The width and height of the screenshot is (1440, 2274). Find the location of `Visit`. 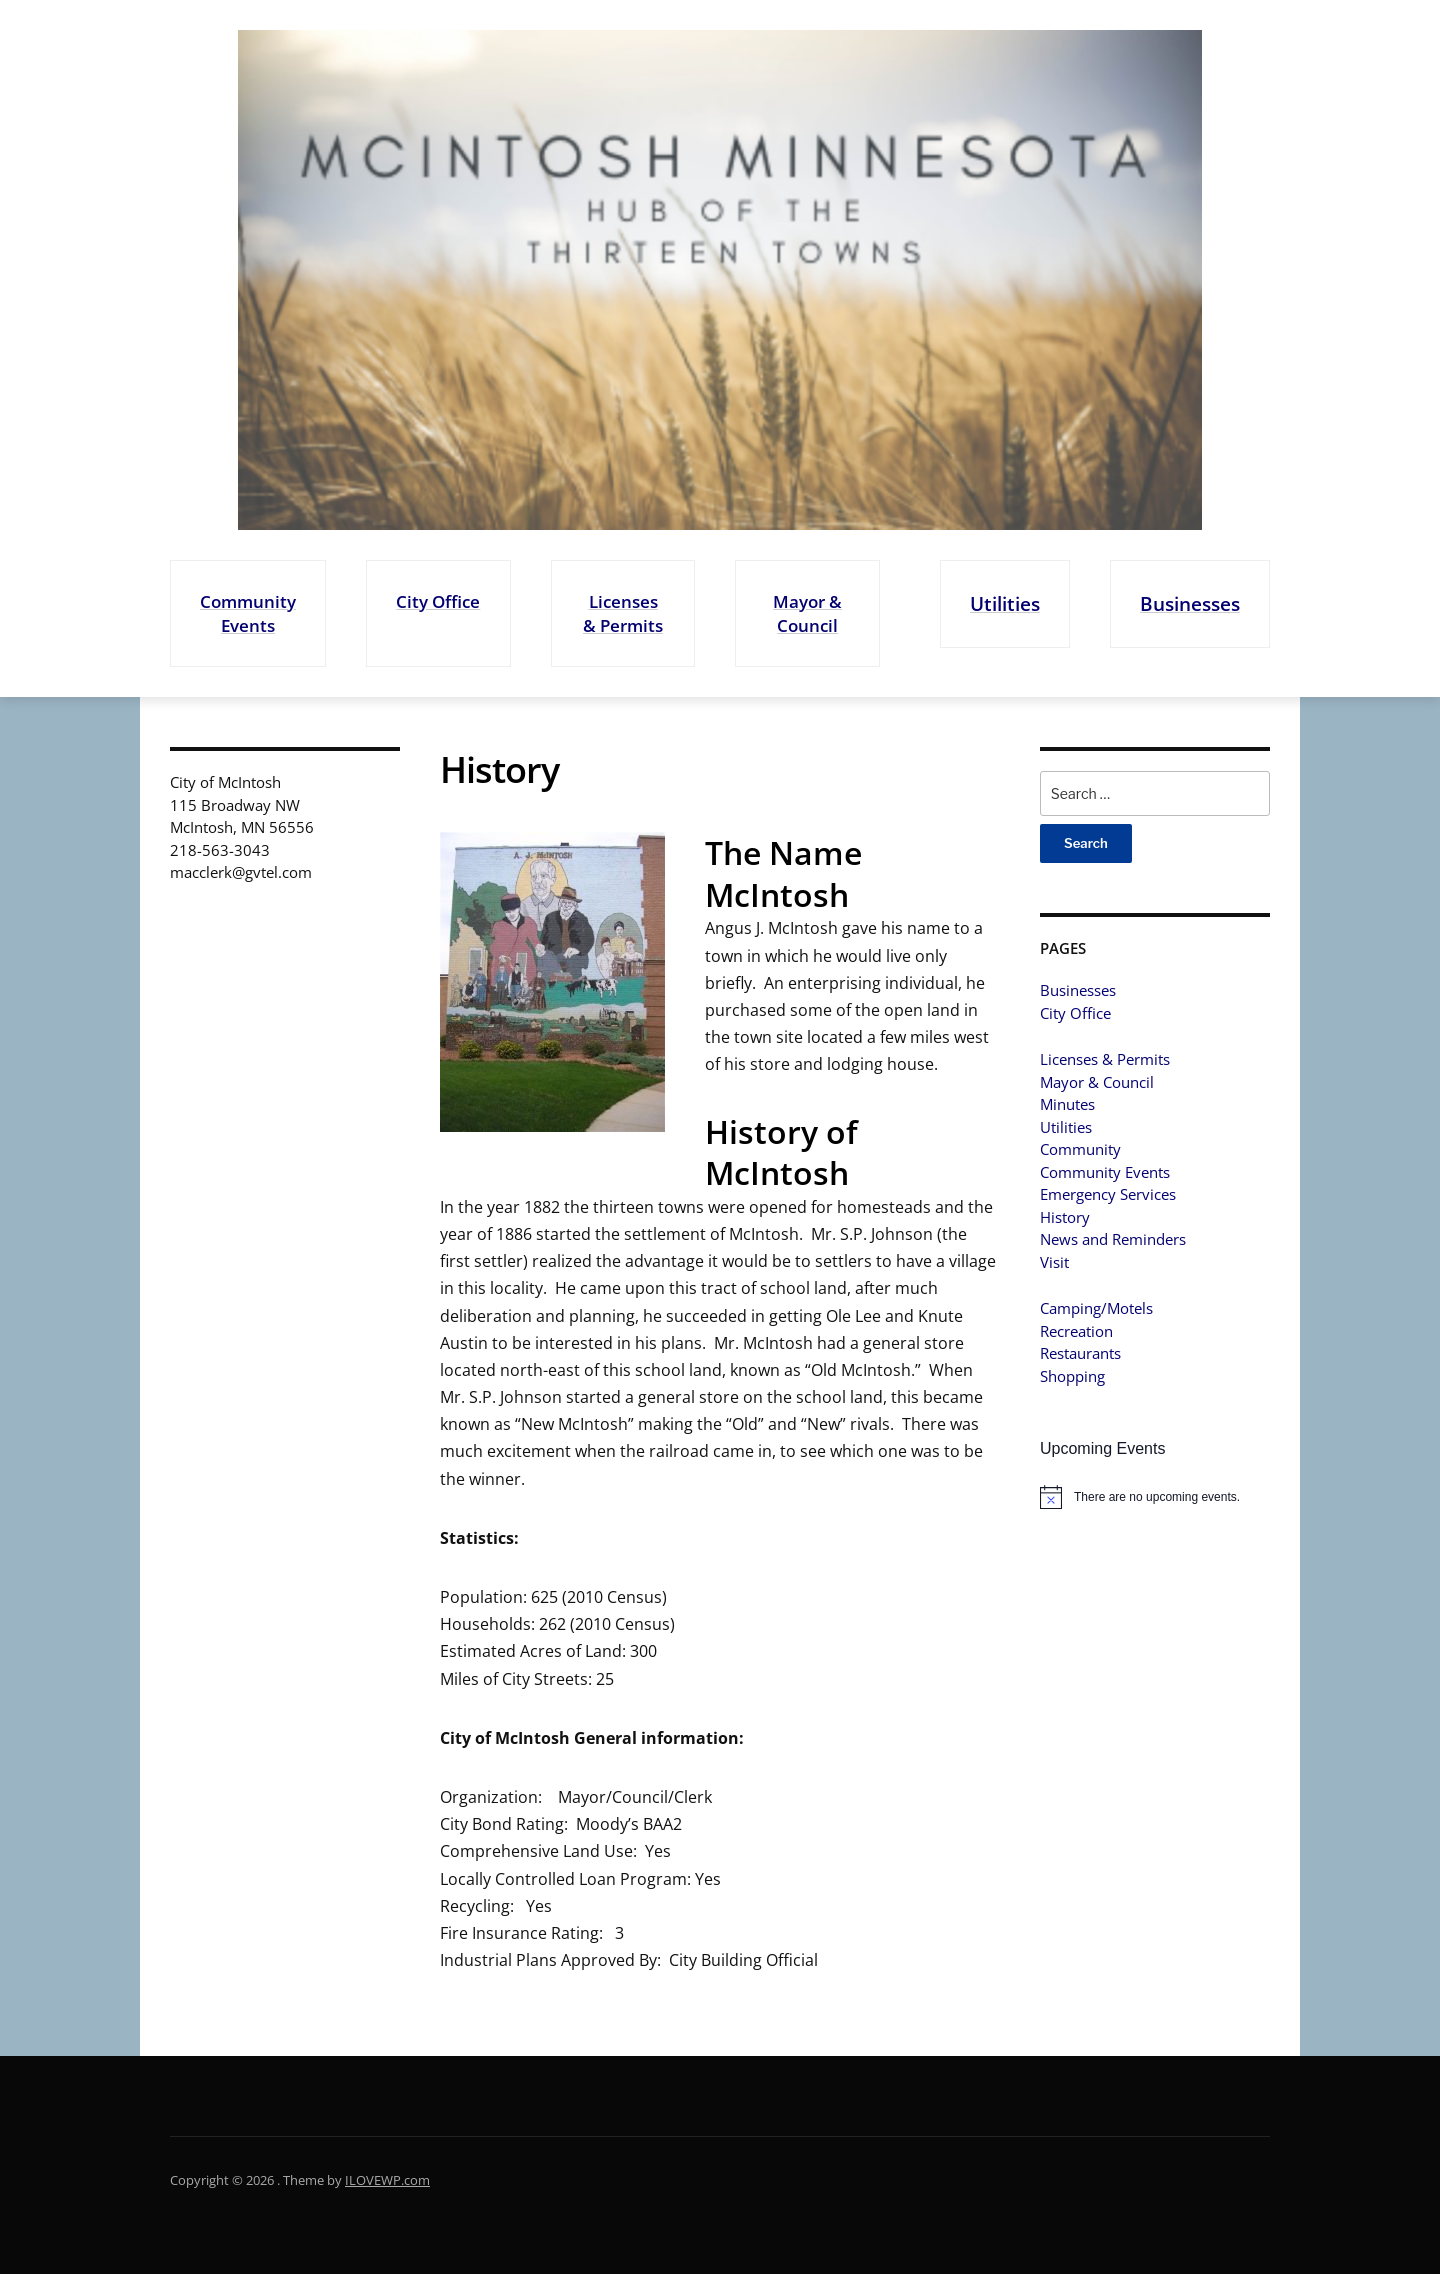

Visit is located at coordinates (1054, 1262).